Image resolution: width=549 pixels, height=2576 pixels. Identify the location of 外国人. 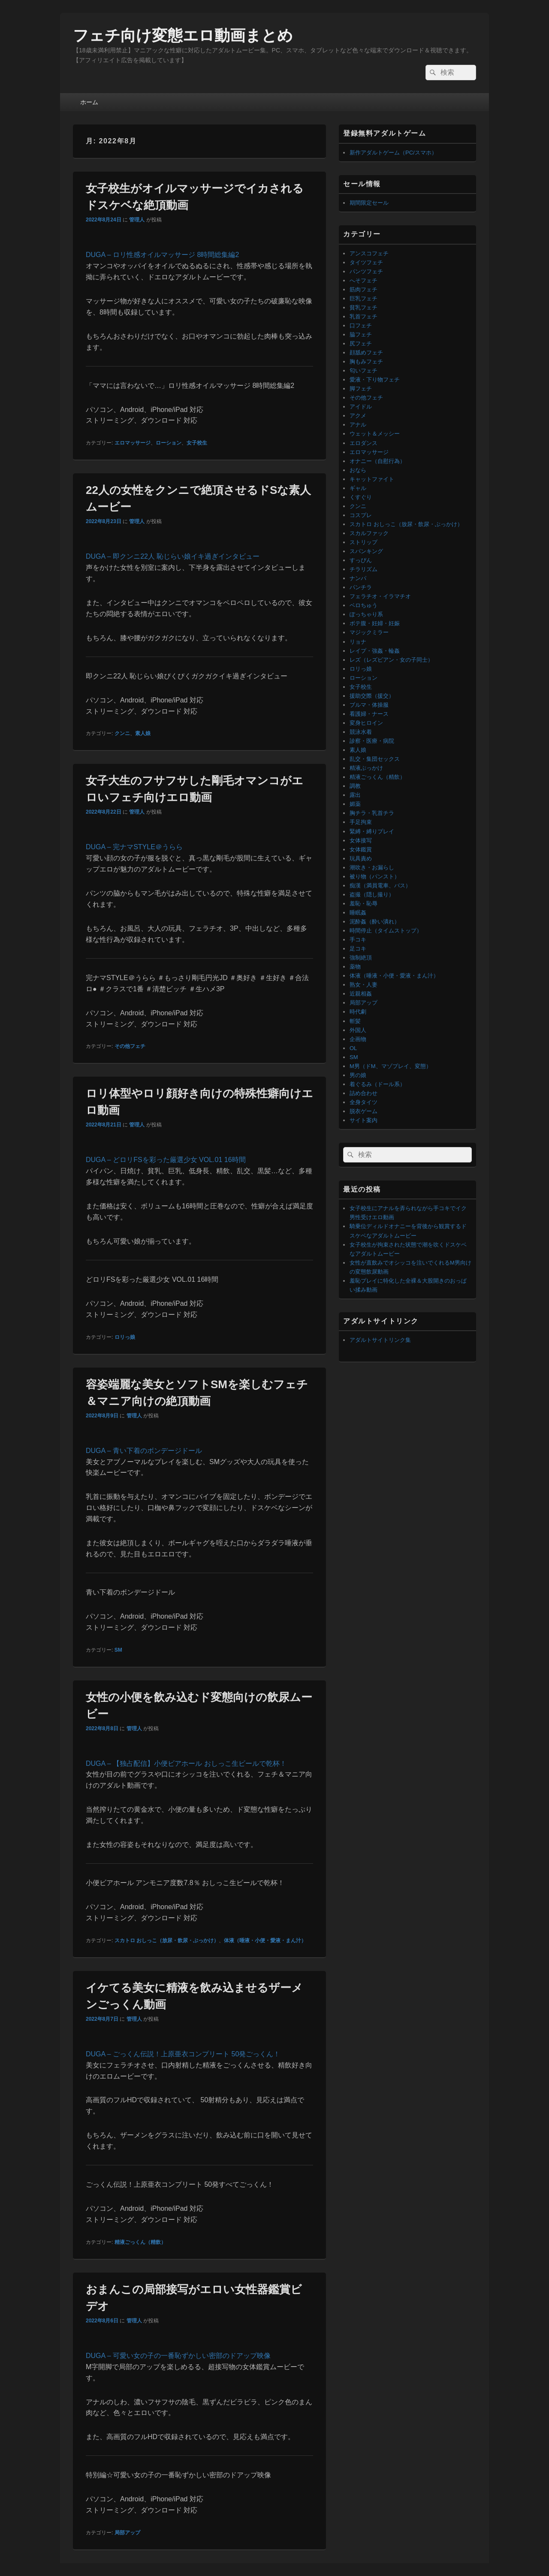
(358, 1030).